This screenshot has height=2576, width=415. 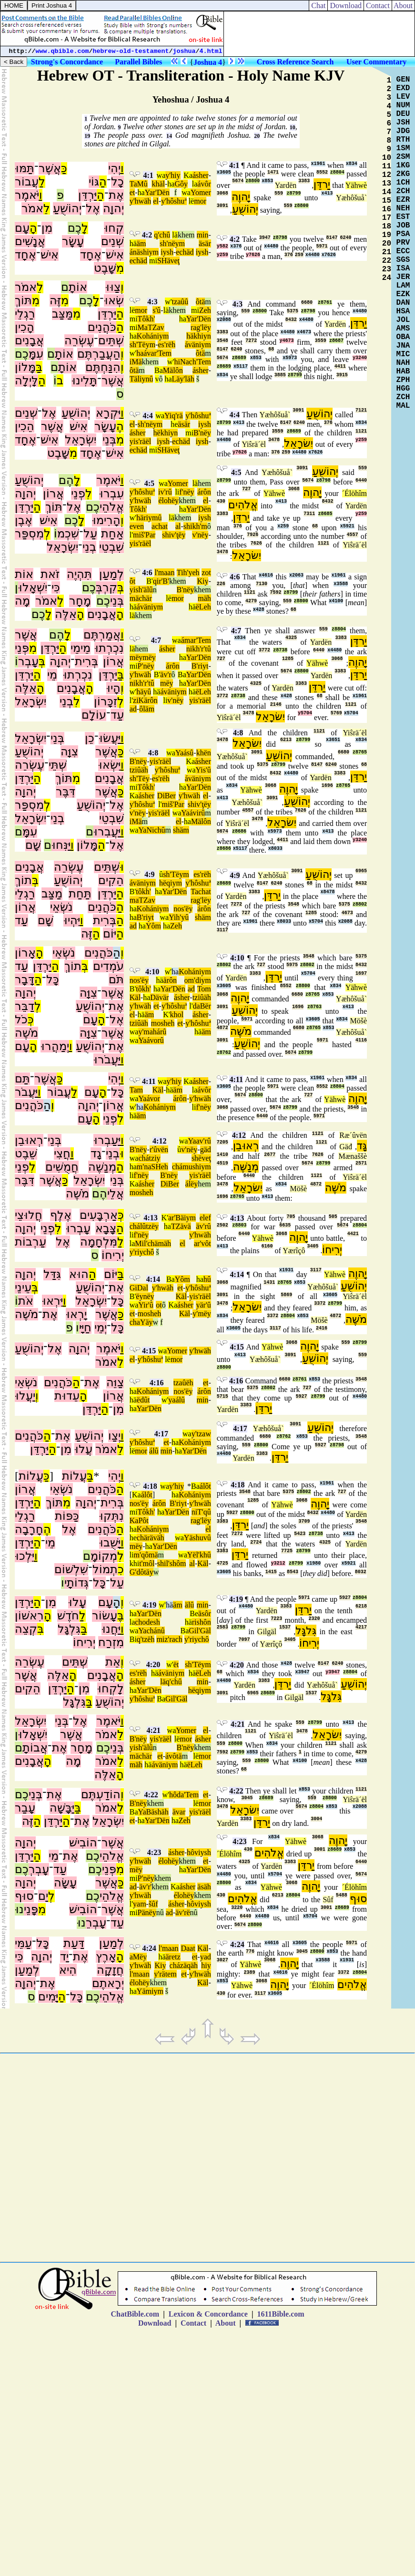 What do you see at coordinates (293, 193) in the screenshot?
I see `z8799` at bounding box center [293, 193].